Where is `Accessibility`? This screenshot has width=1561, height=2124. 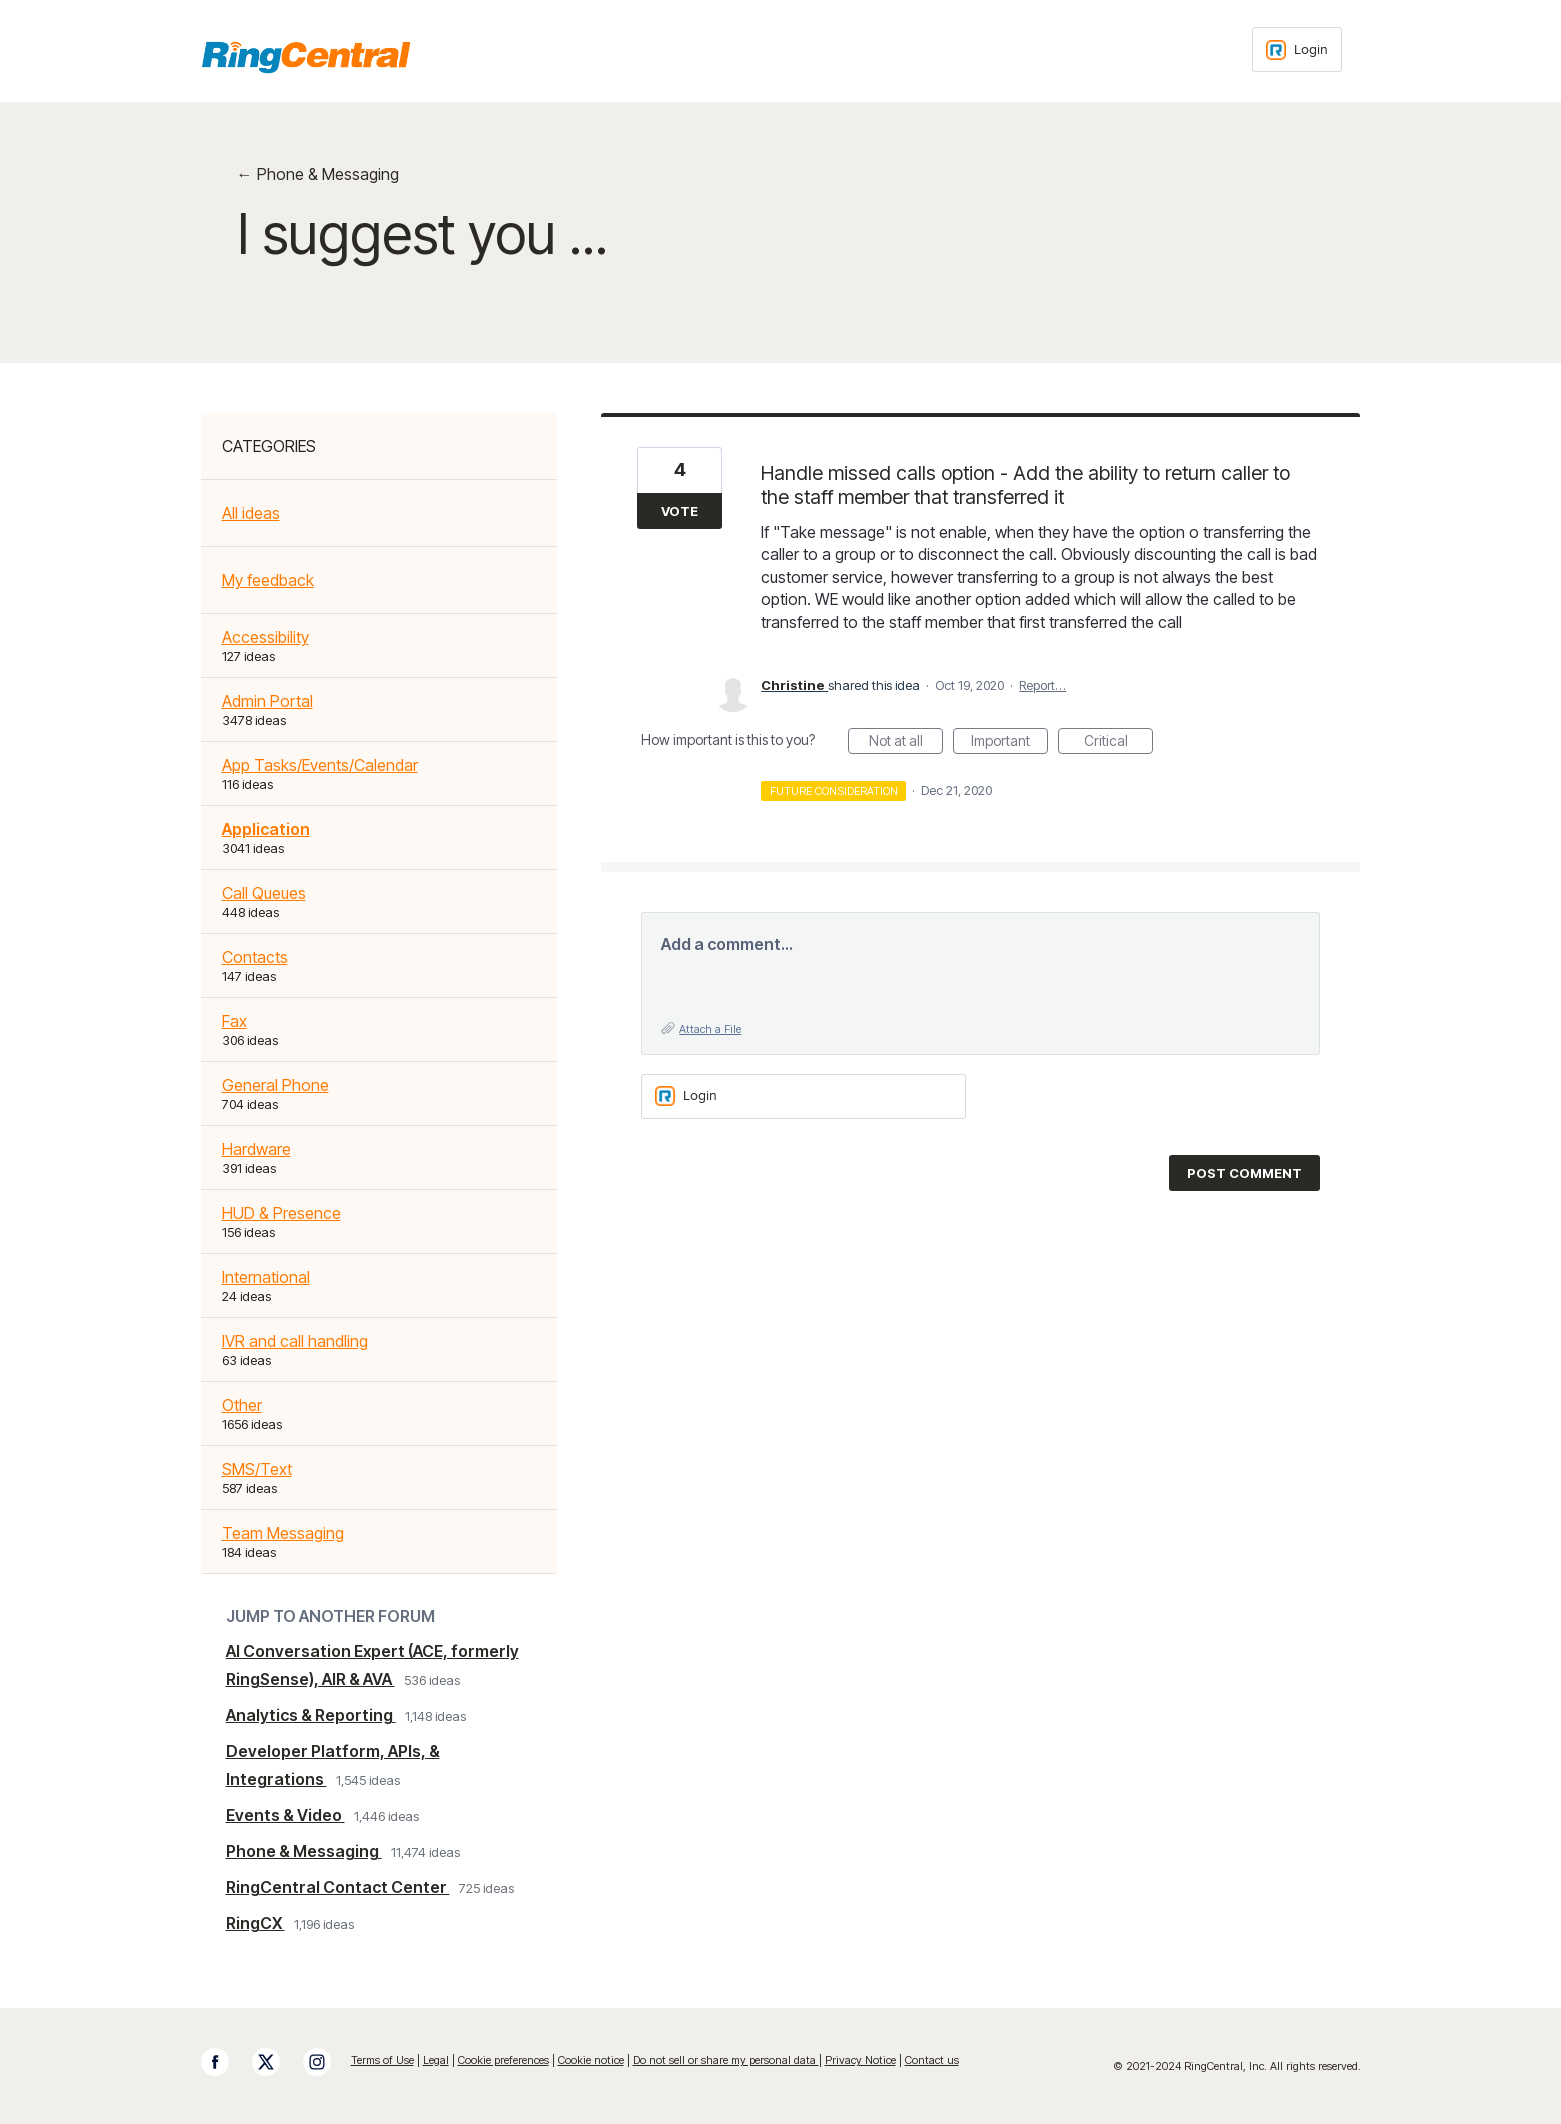 Accessibility is located at coordinates (265, 637).